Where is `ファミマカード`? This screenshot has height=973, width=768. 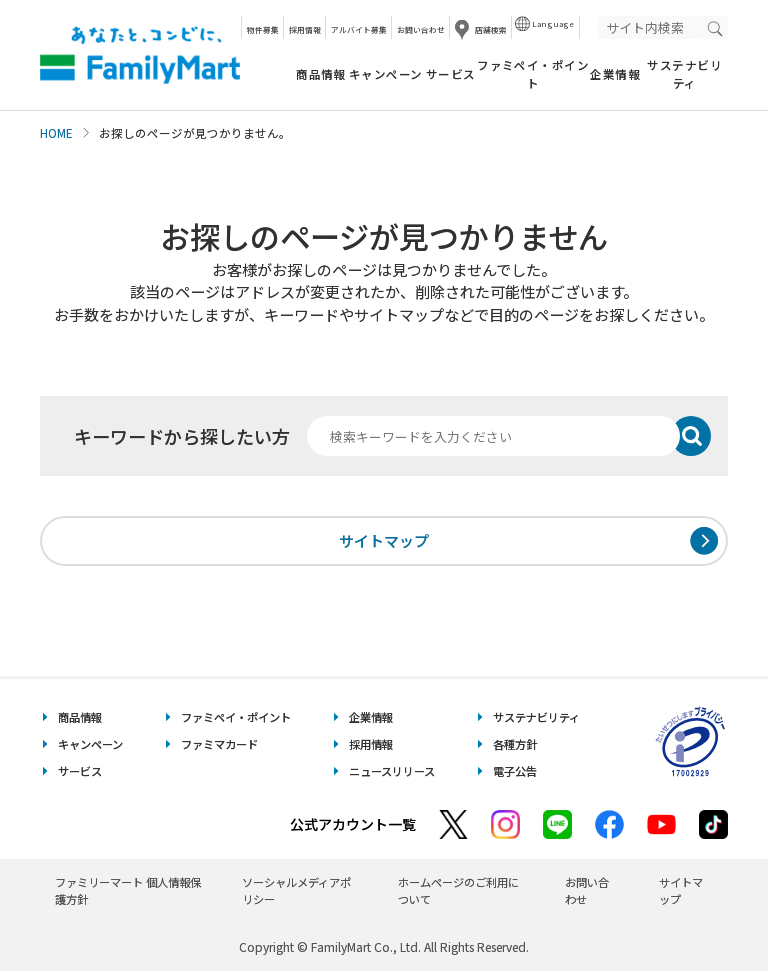 ファミマカード is located at coordinates (219, 747).